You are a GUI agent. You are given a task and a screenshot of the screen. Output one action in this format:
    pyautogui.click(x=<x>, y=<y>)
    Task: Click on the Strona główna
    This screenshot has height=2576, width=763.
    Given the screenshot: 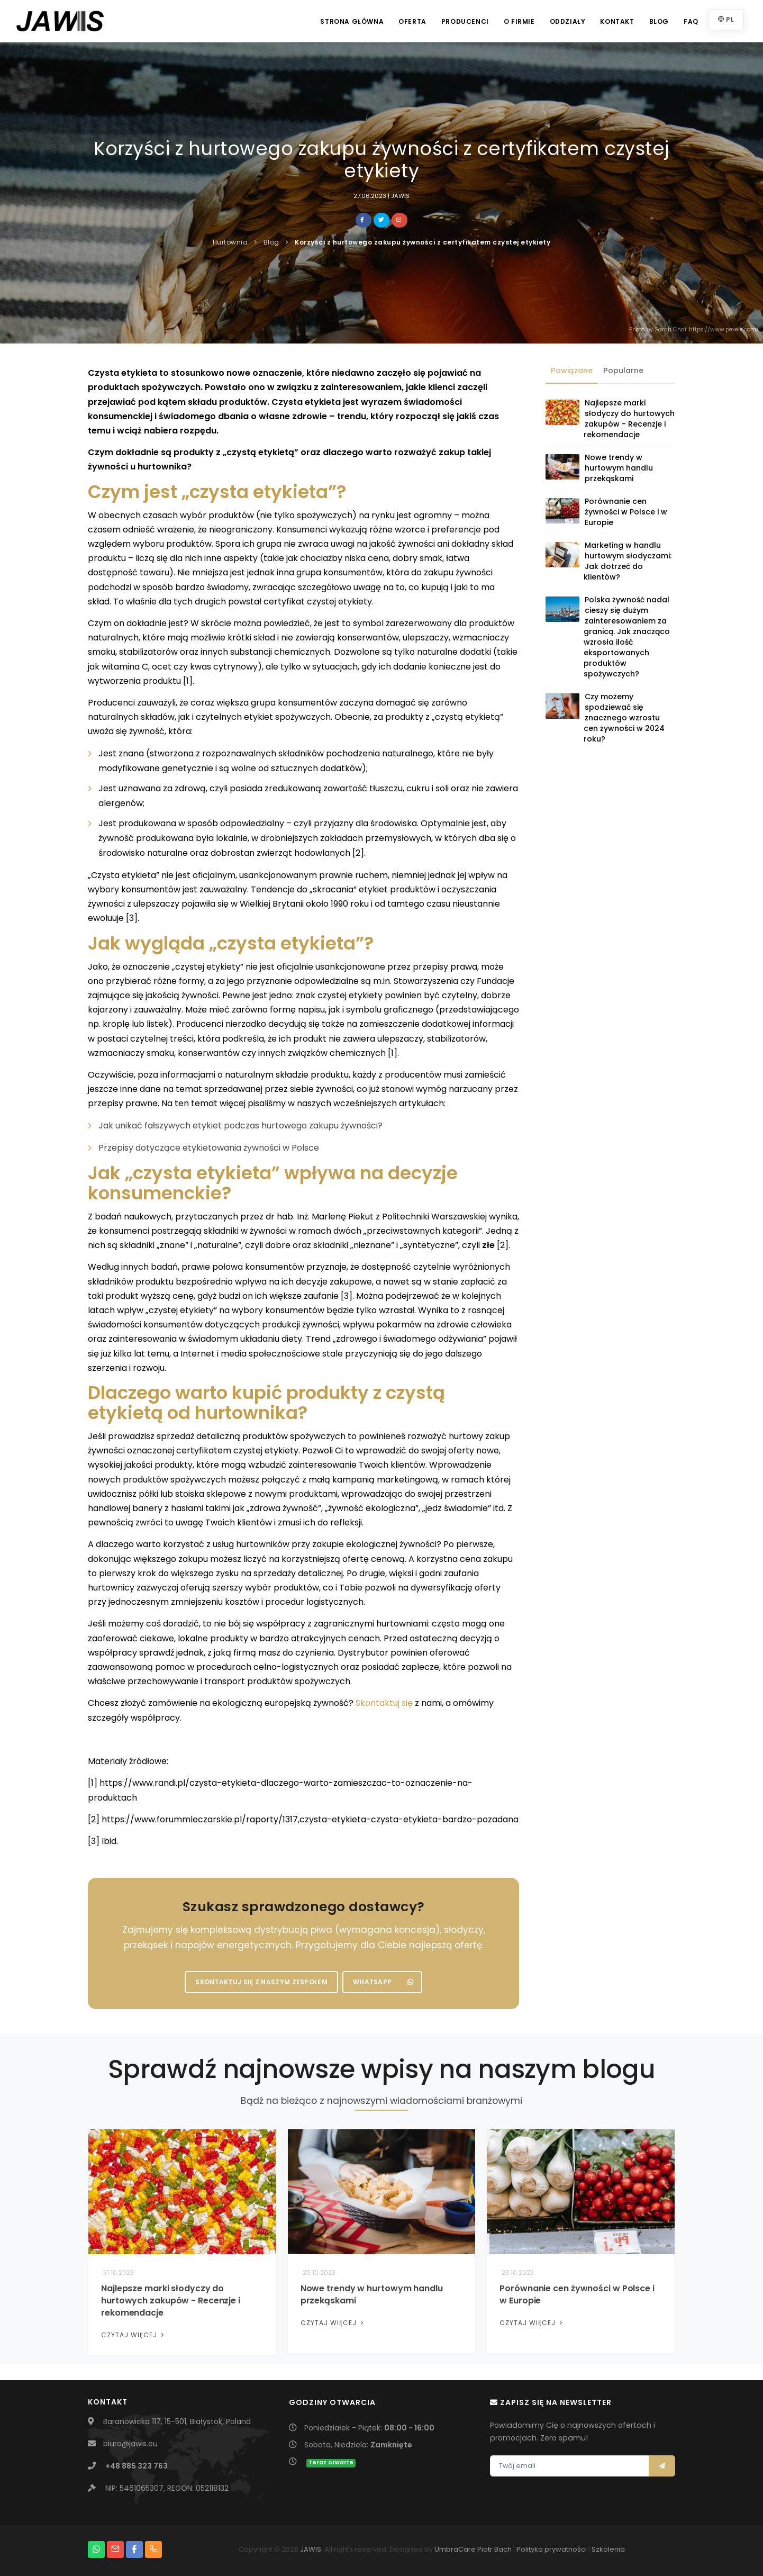 What is the action you would take?
    pyautogui.click(x=352, y=21)
    